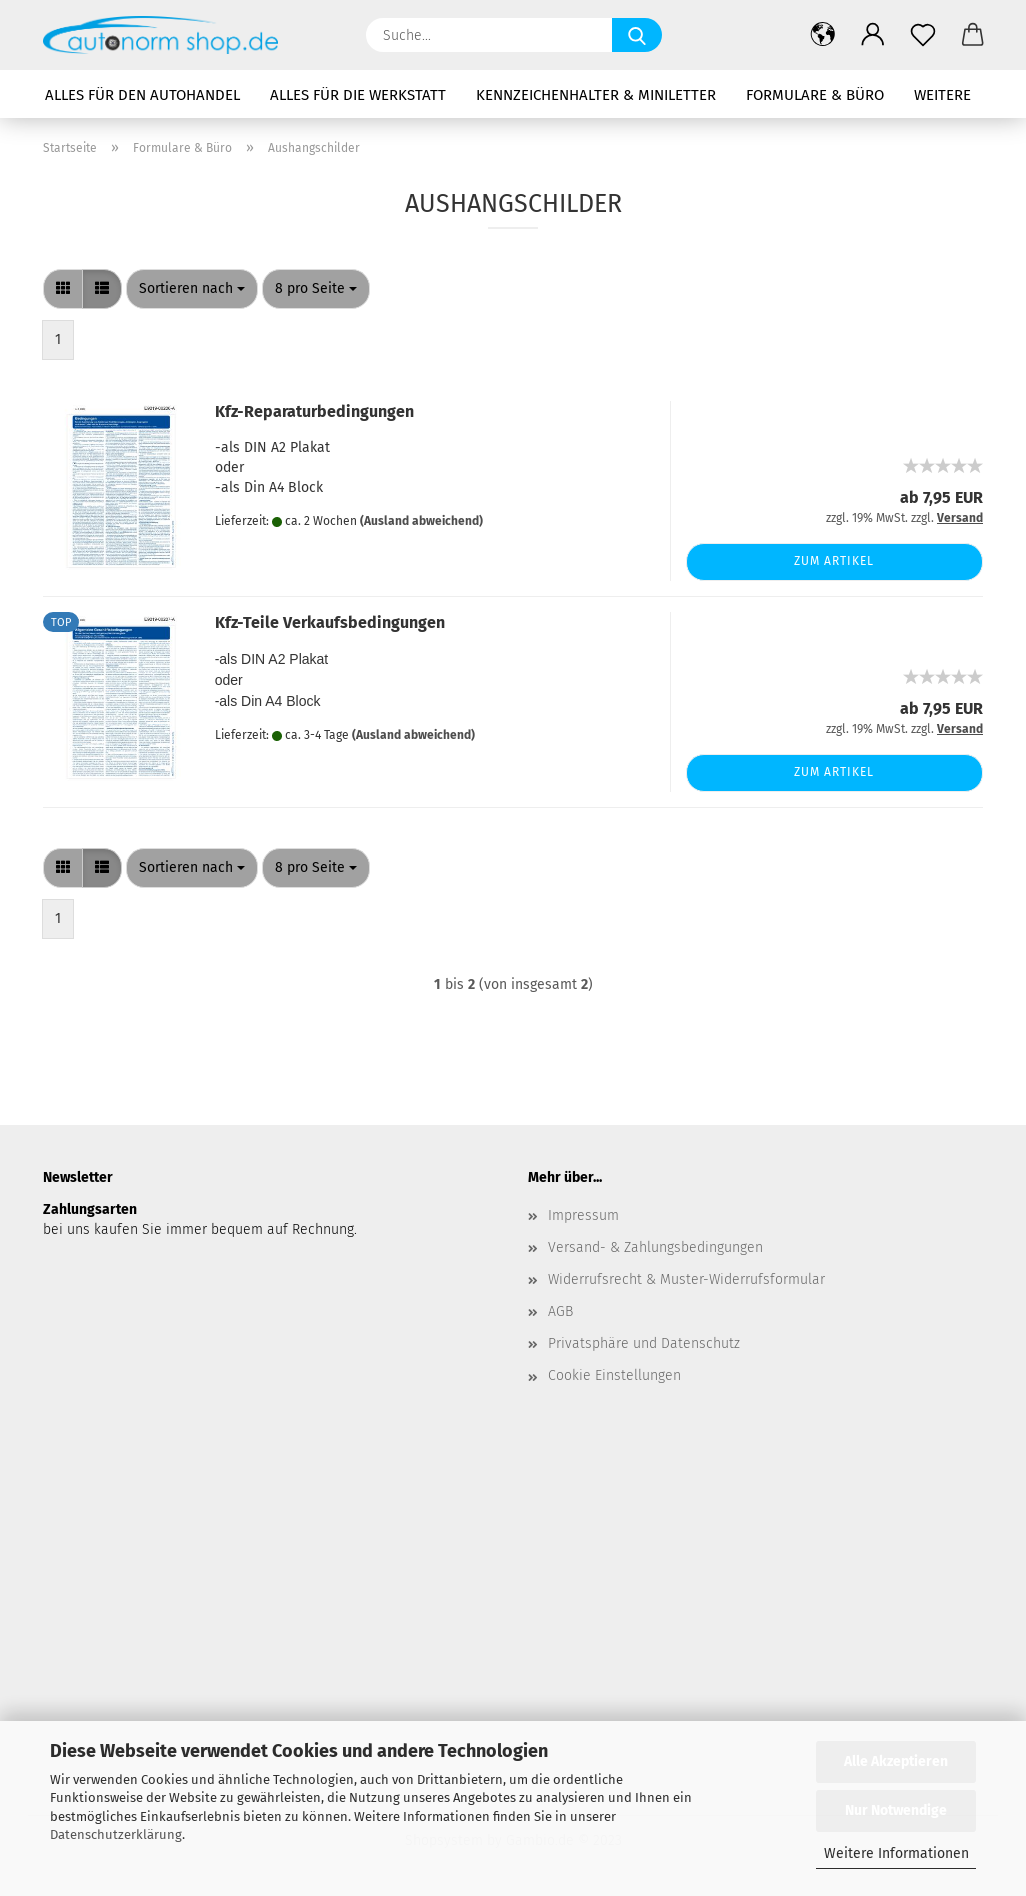 This screenshot has width=1026, height=1896. What do you see at coordinates (596, 95) in the screenshot?
I see `Kennzeichenhalter & Miniletter` at bounding box center [596, 95].